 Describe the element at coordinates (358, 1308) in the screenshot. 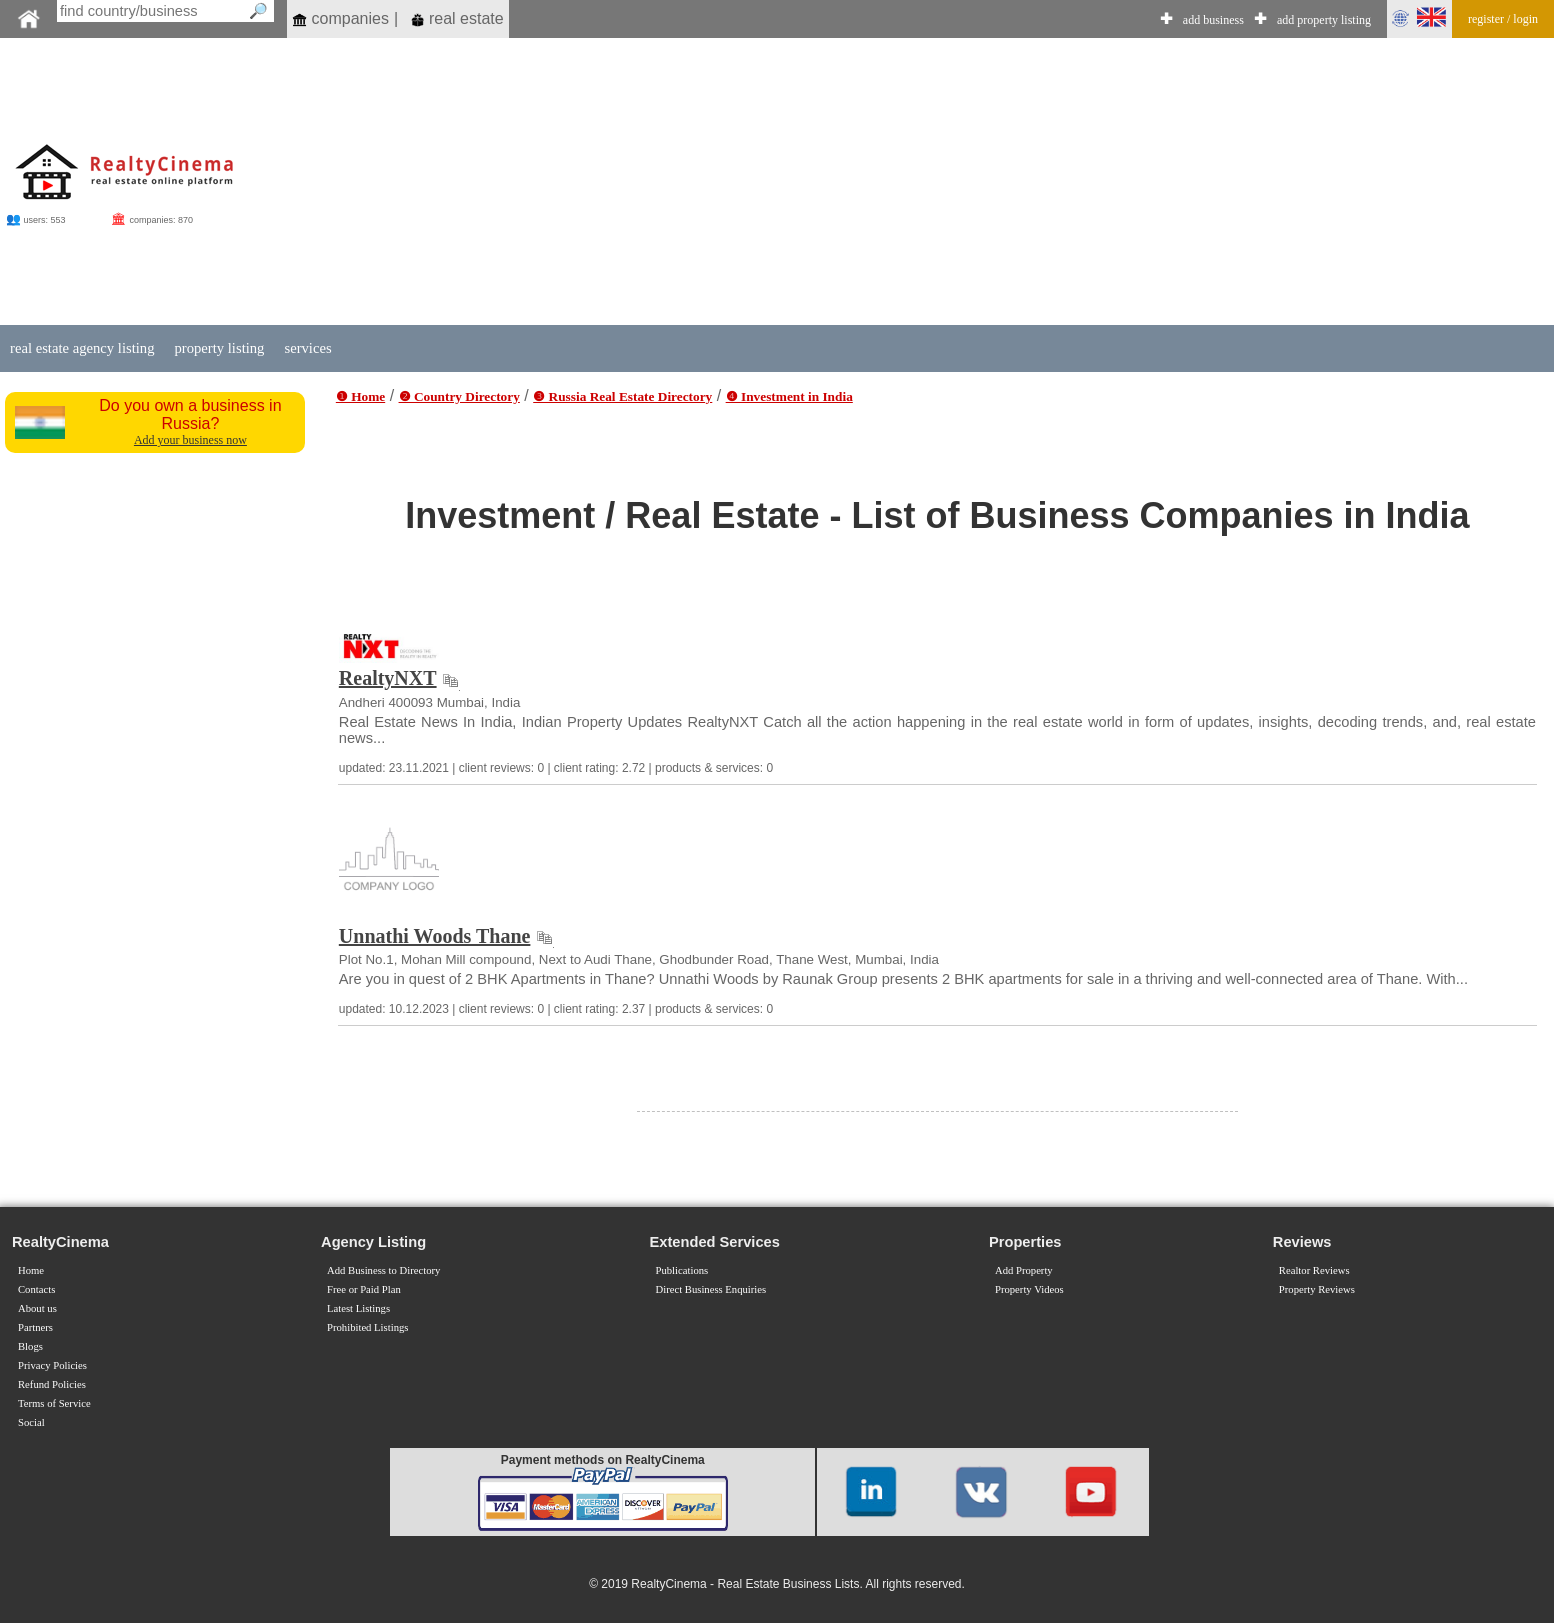

I see `Latest Listings` at that location.